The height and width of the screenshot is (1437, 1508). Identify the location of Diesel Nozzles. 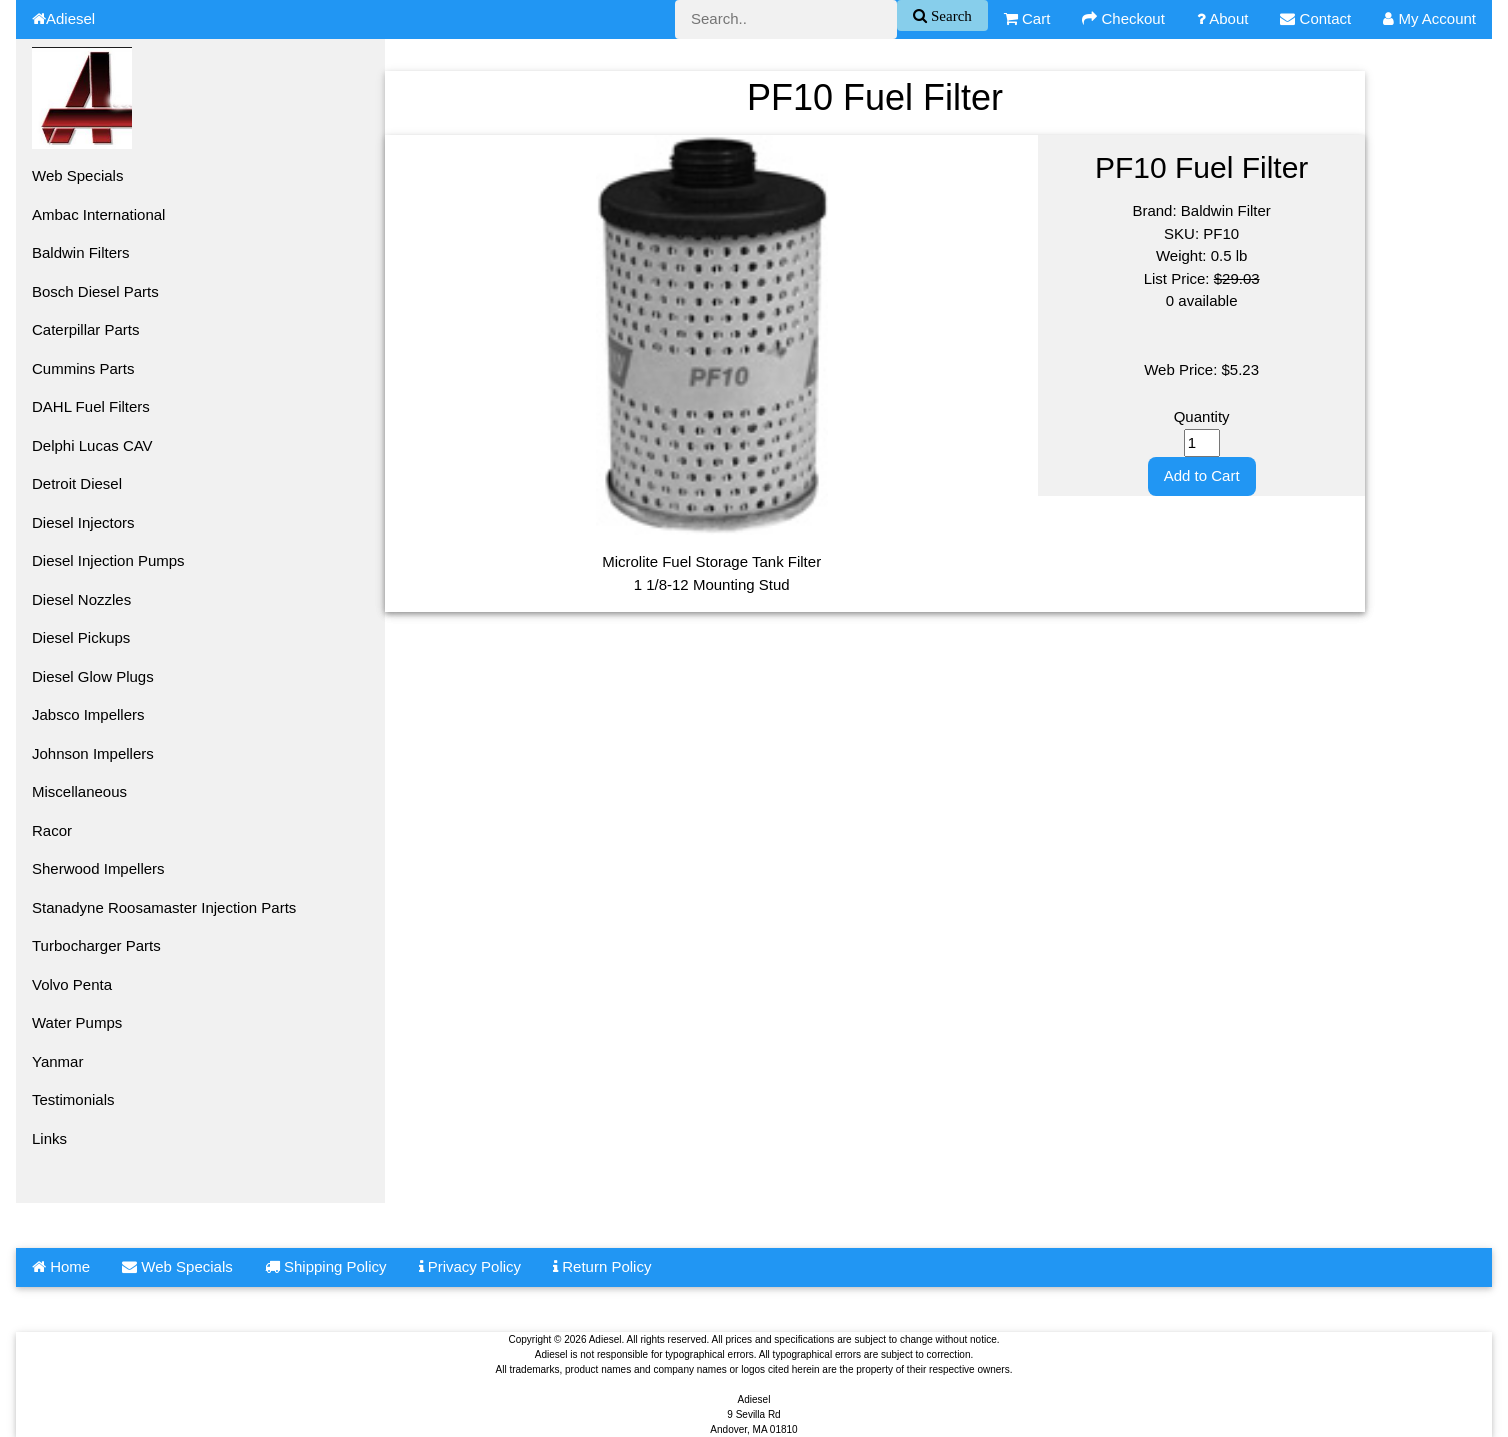
(81, 599).